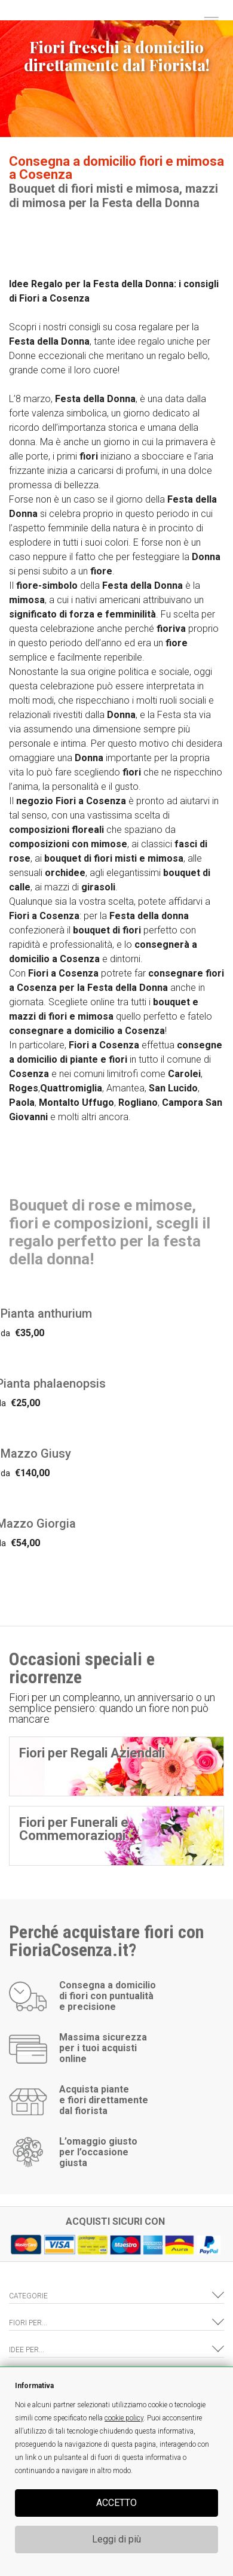 This screenshot has height=2576, width=233. Describe the element at coordinates (124, 2418) in the screenshot. I see `cookie policy` at that location.